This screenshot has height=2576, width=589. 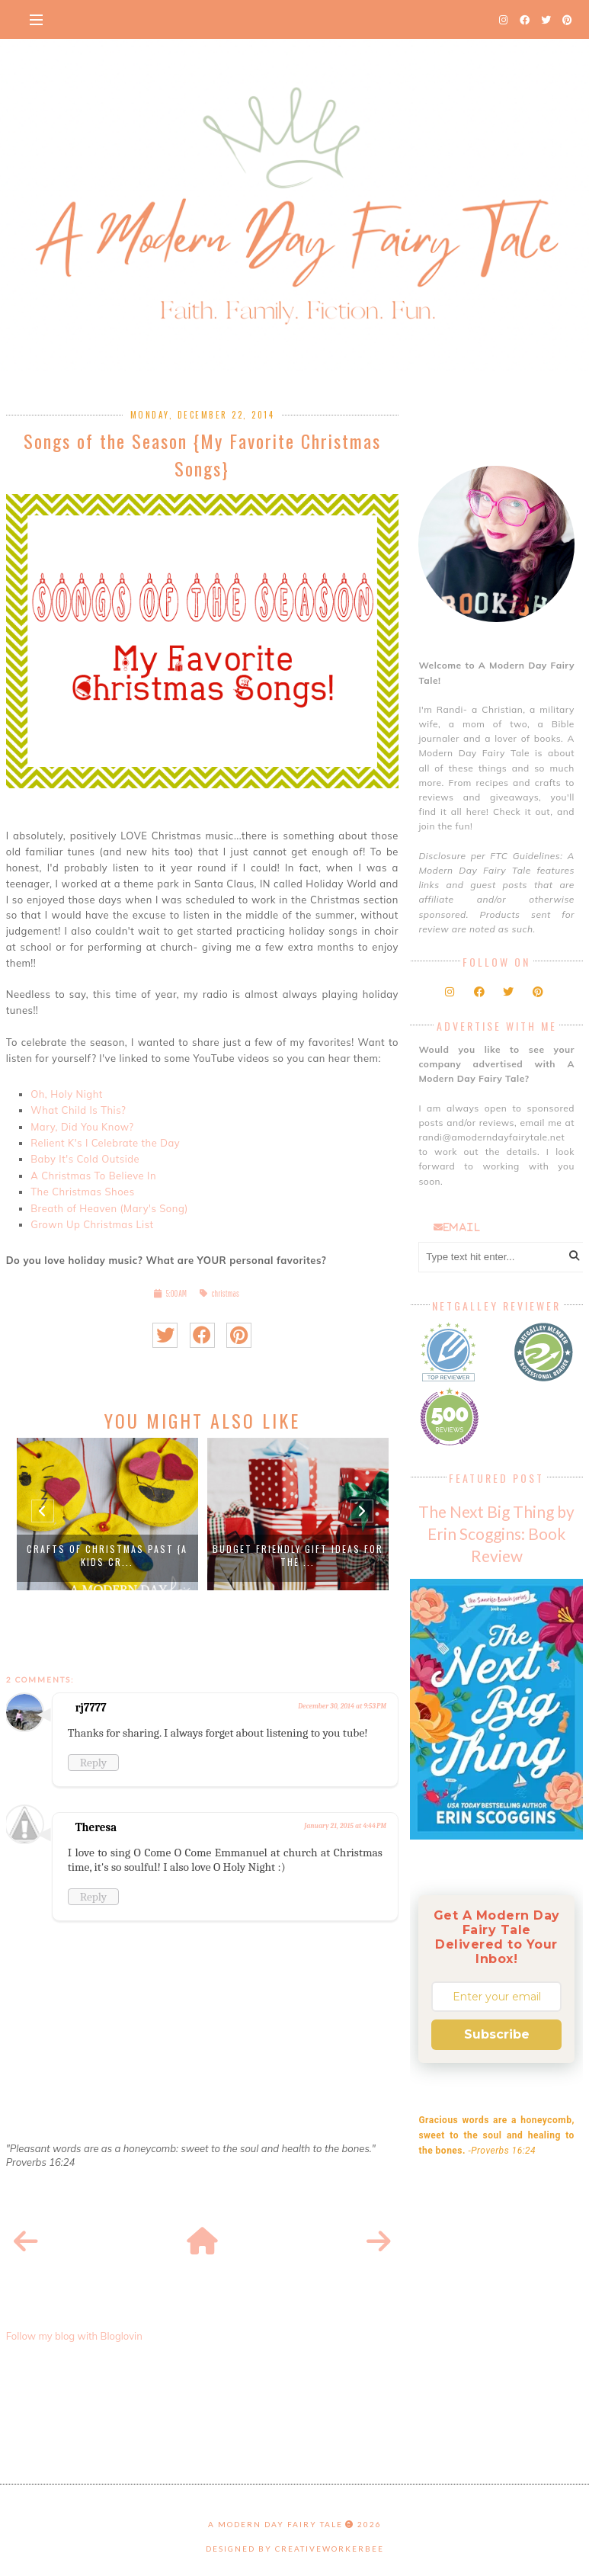 What do you see at coordinates (109, 1208) in the screenshot?
I see `Breath of Heaven (Mary's Song)` at bounding box center [109, 1208].